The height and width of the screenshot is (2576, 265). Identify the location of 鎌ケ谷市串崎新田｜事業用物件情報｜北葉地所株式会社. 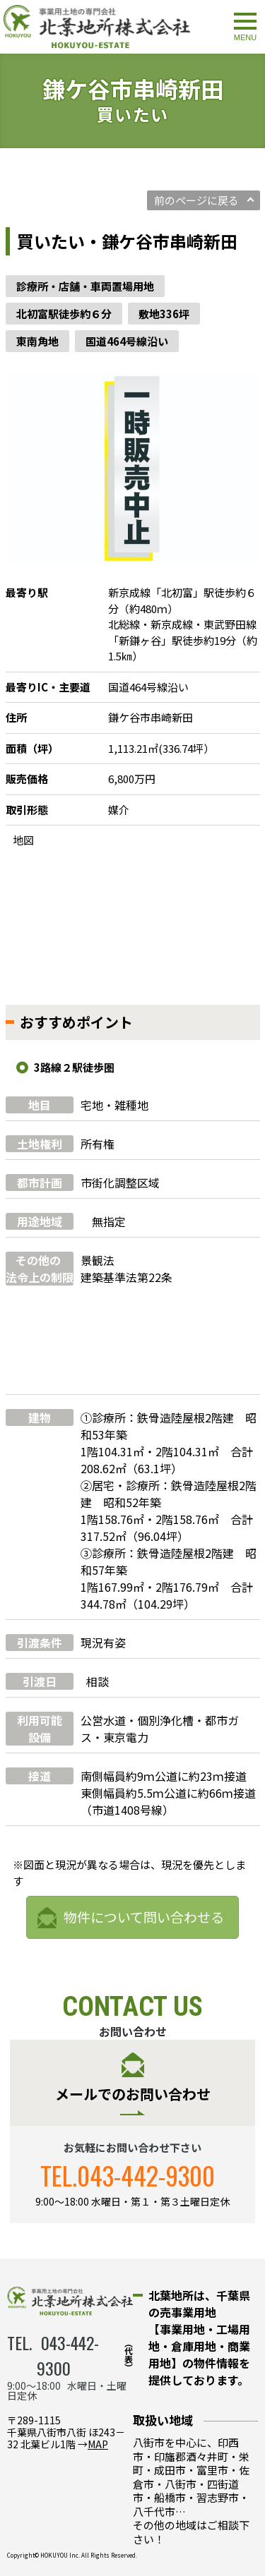
(96, 27).